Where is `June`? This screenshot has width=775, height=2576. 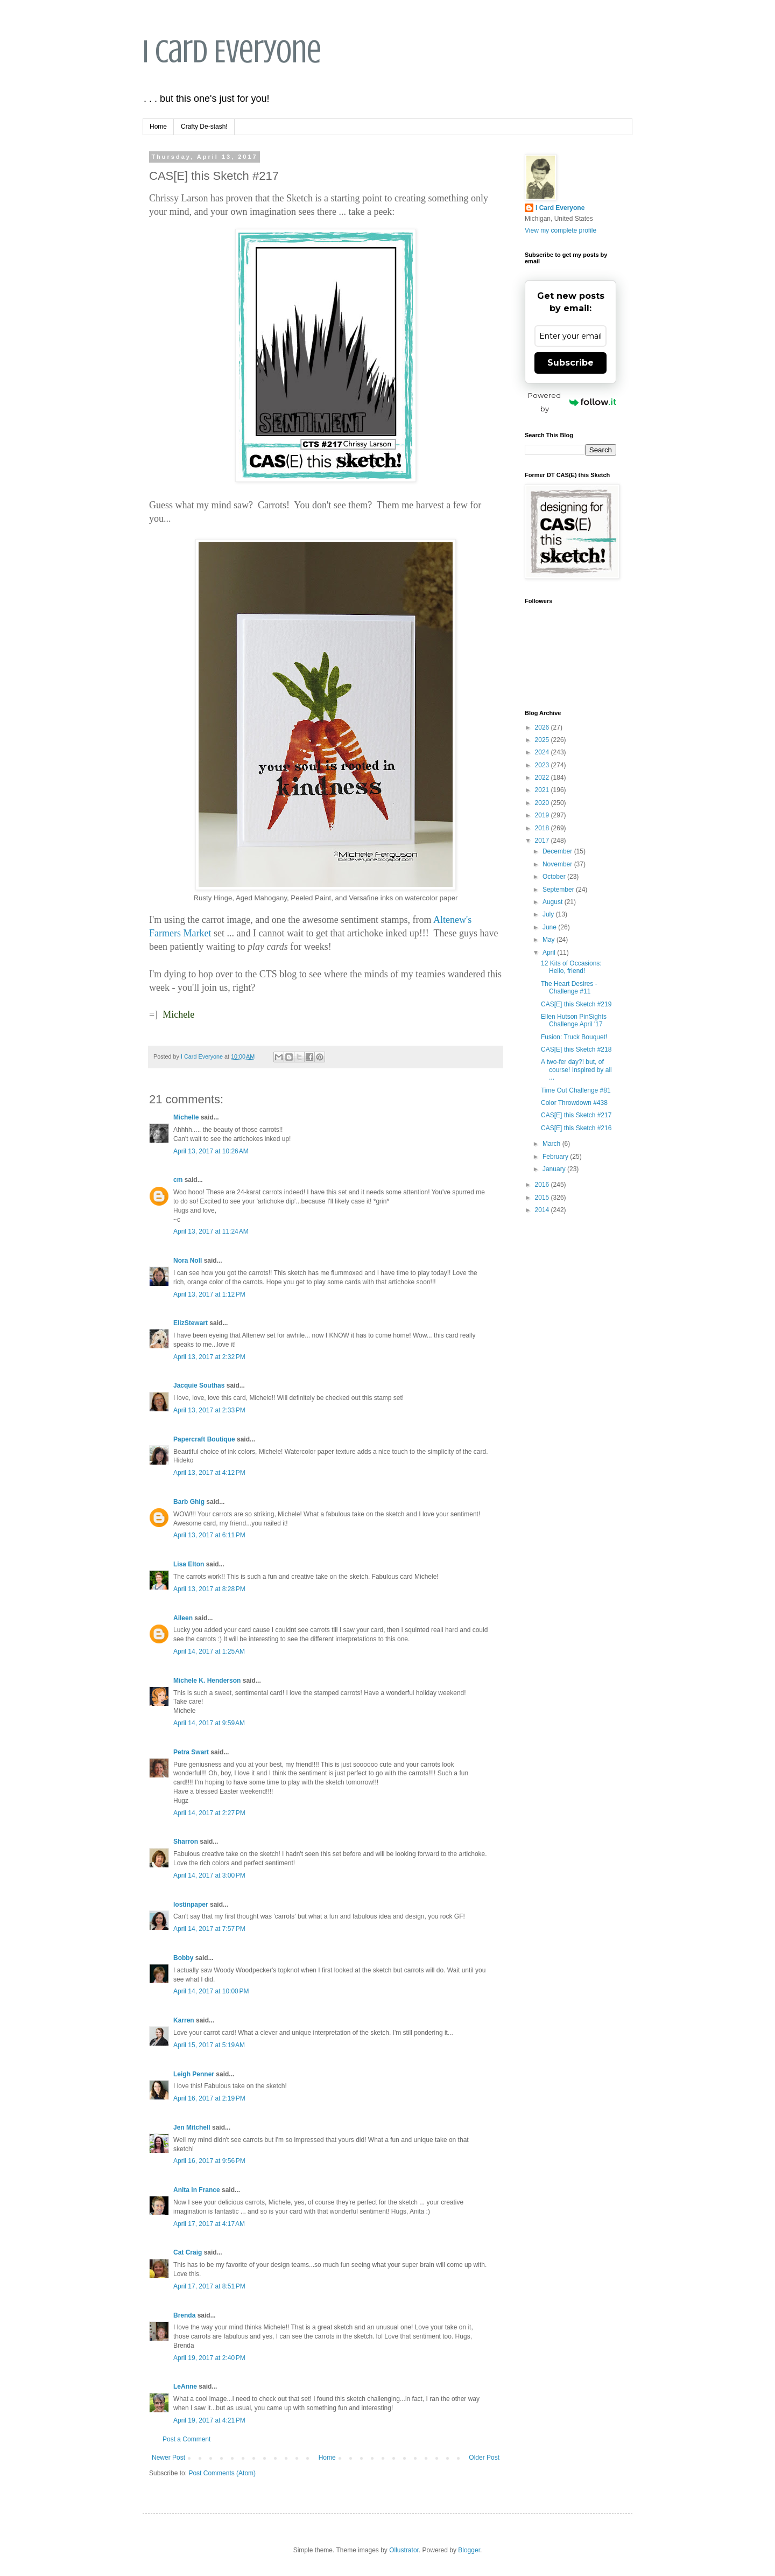
June is located at coordinates (550, 927).